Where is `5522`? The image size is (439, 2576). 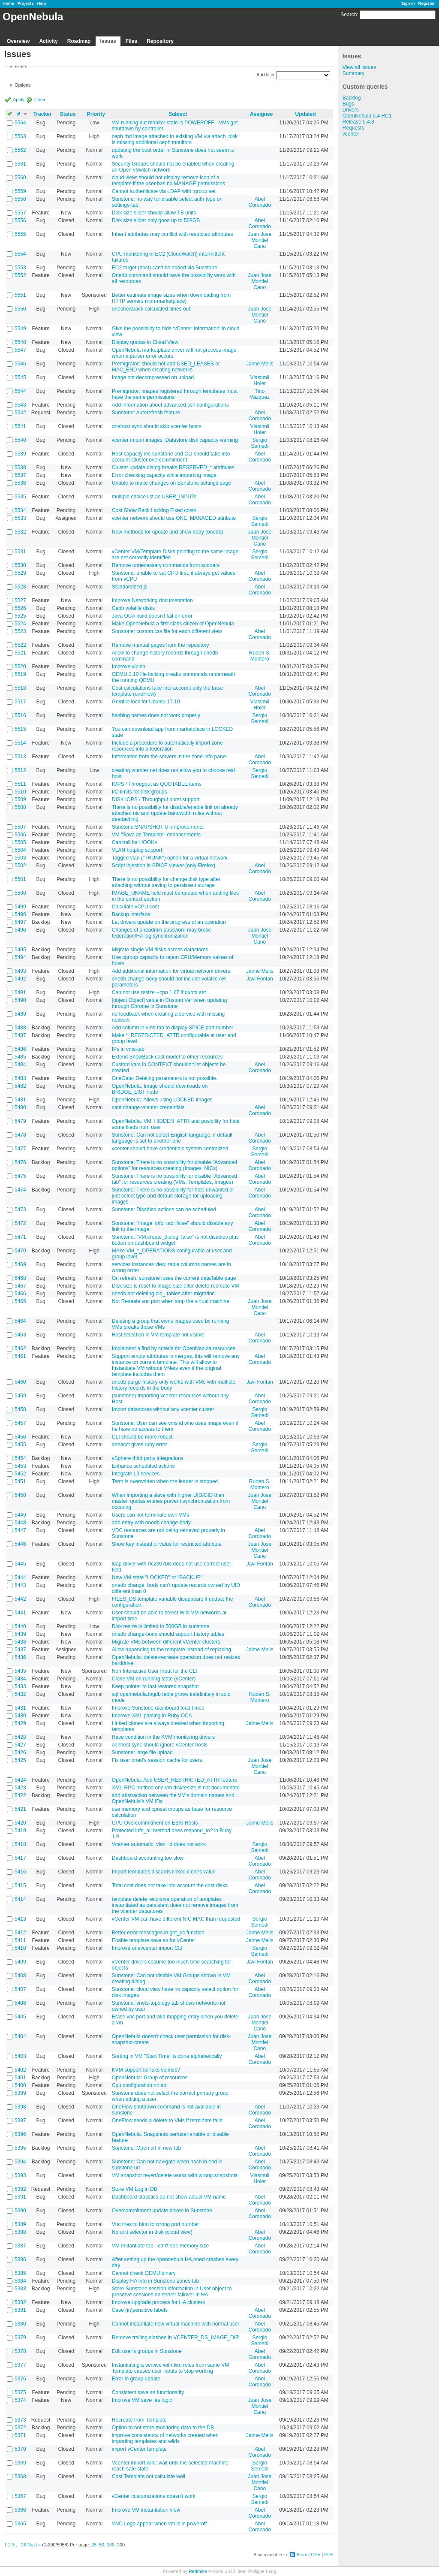 5522 is located at coordinates (20, 645).